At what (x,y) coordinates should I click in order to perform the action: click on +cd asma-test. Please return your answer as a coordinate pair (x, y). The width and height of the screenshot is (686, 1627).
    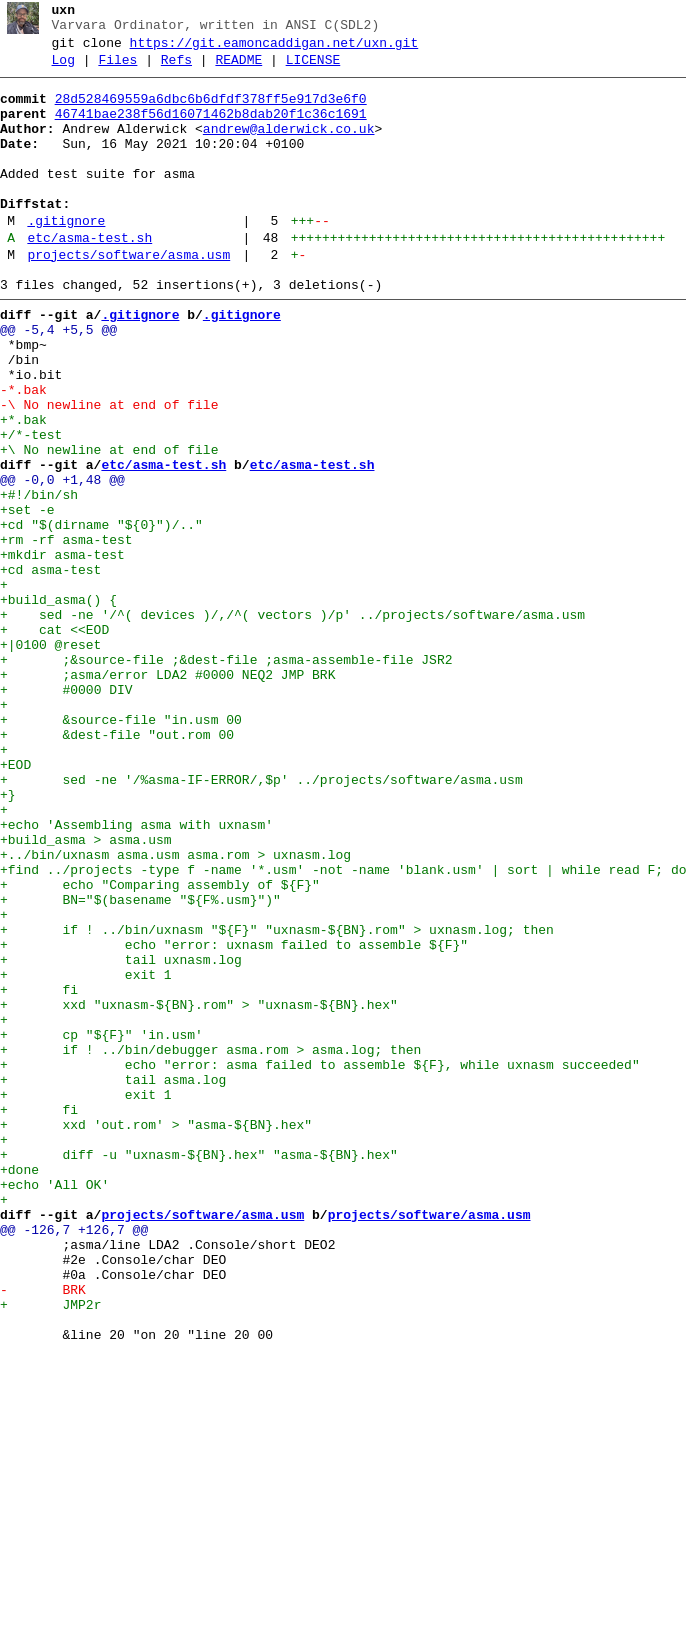
    Looking at the image, I should click on (50, 669).